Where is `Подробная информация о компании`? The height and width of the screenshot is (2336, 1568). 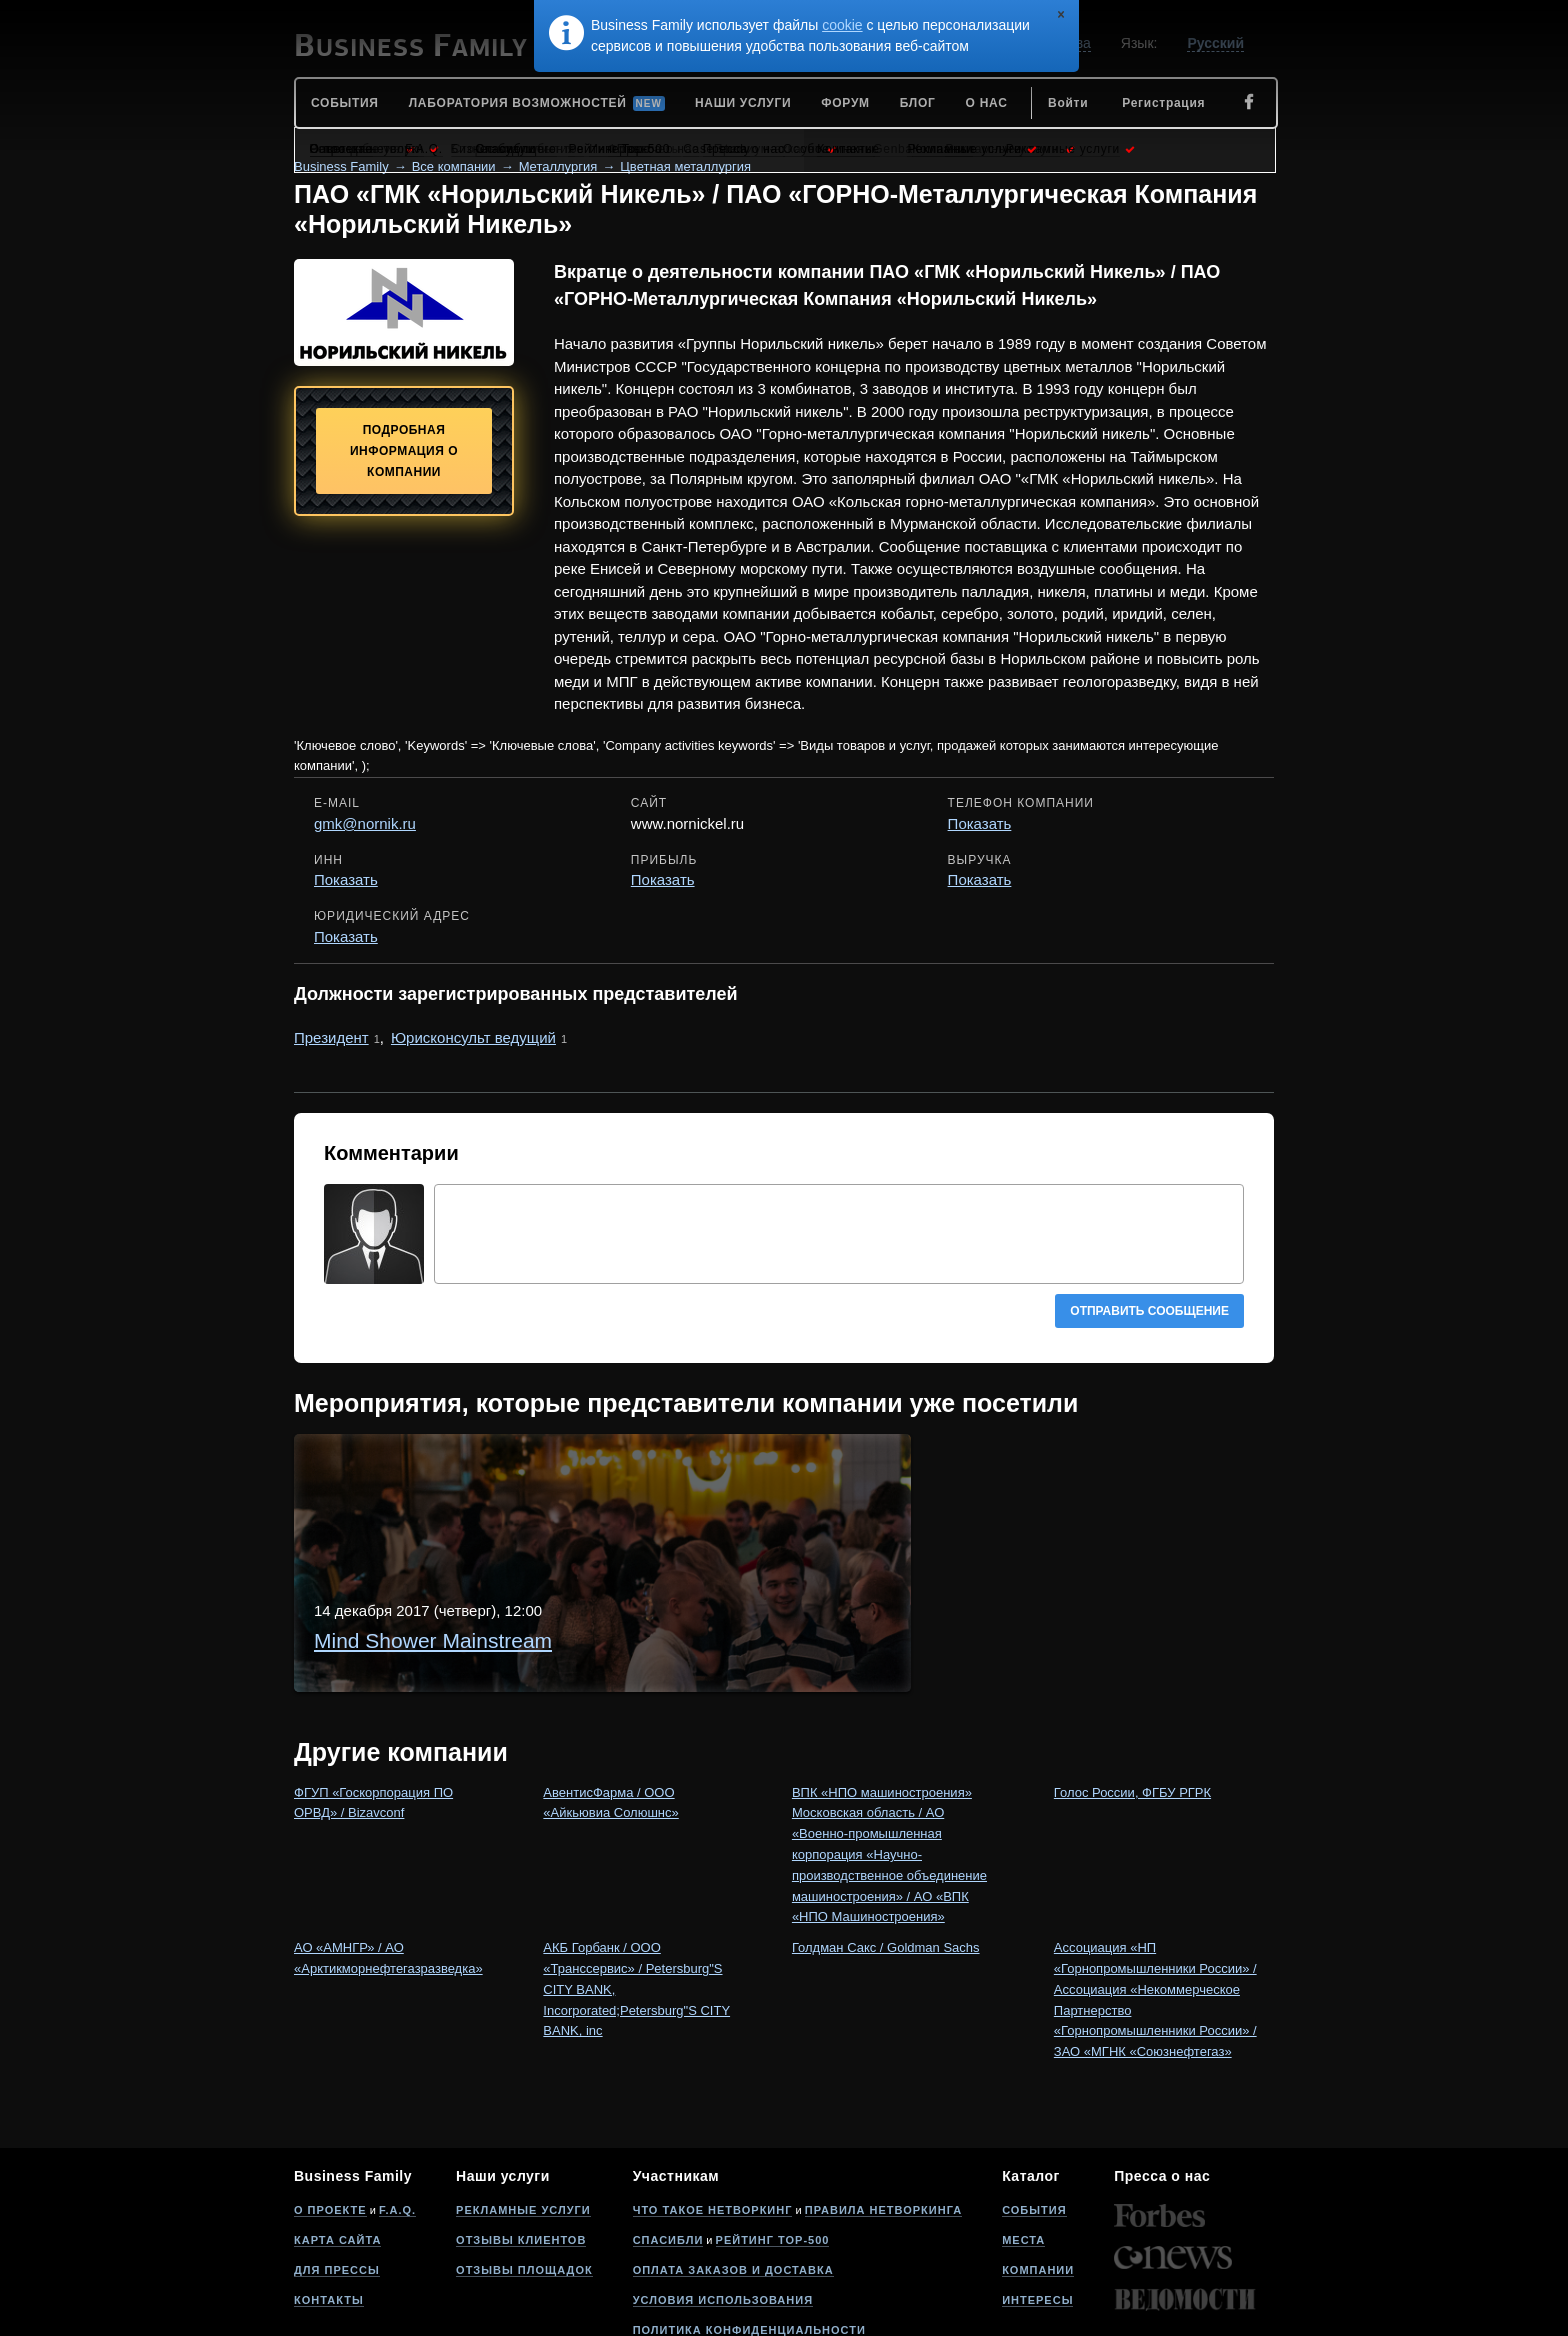
Подробная информация о компании is located at coordinates (404, 451).